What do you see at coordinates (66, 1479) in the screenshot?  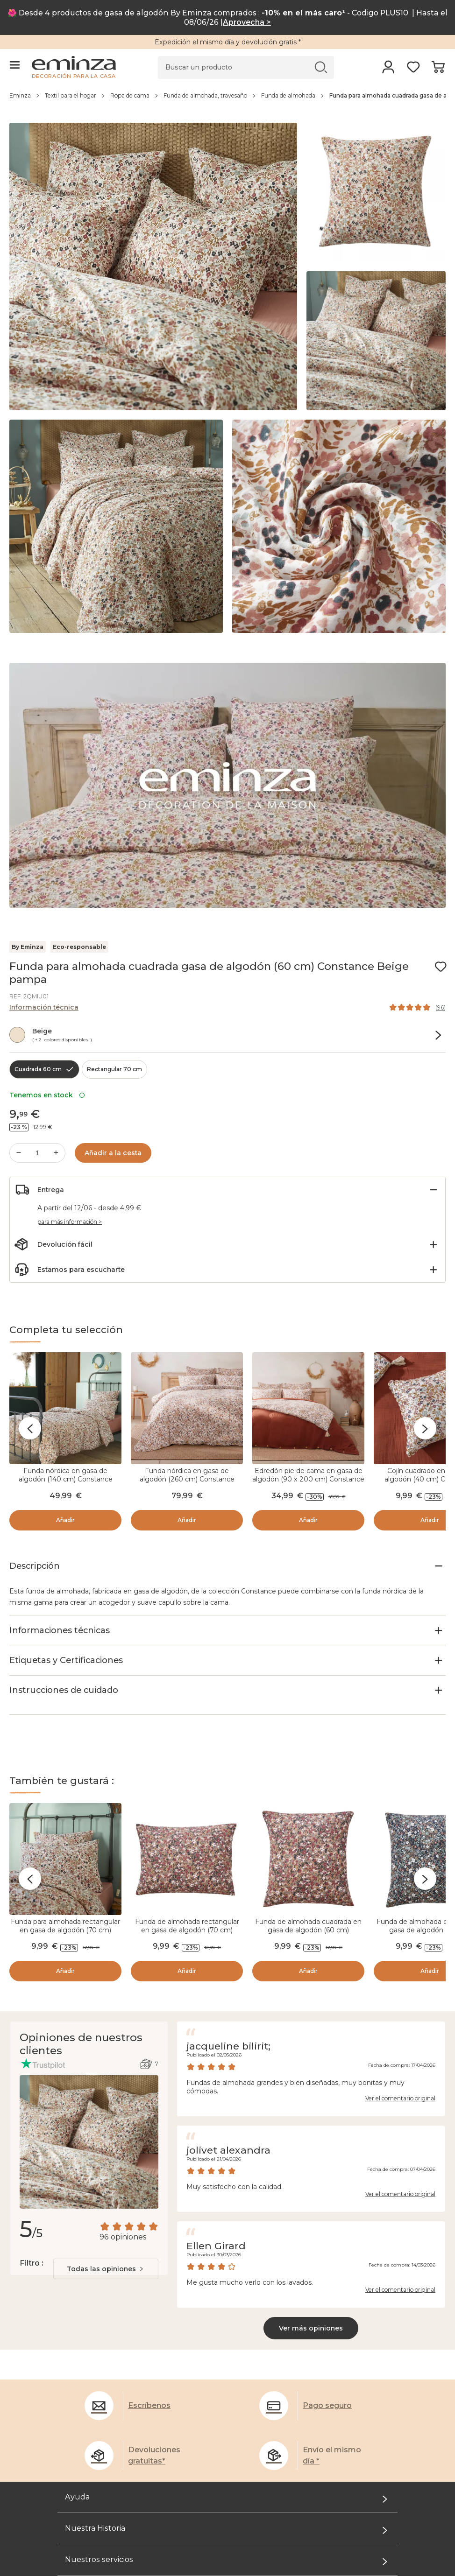 I see `Funda nórdica en gasa de algodón (140 cm) Constance Beige pampa` at bounding box center [66, 1479].